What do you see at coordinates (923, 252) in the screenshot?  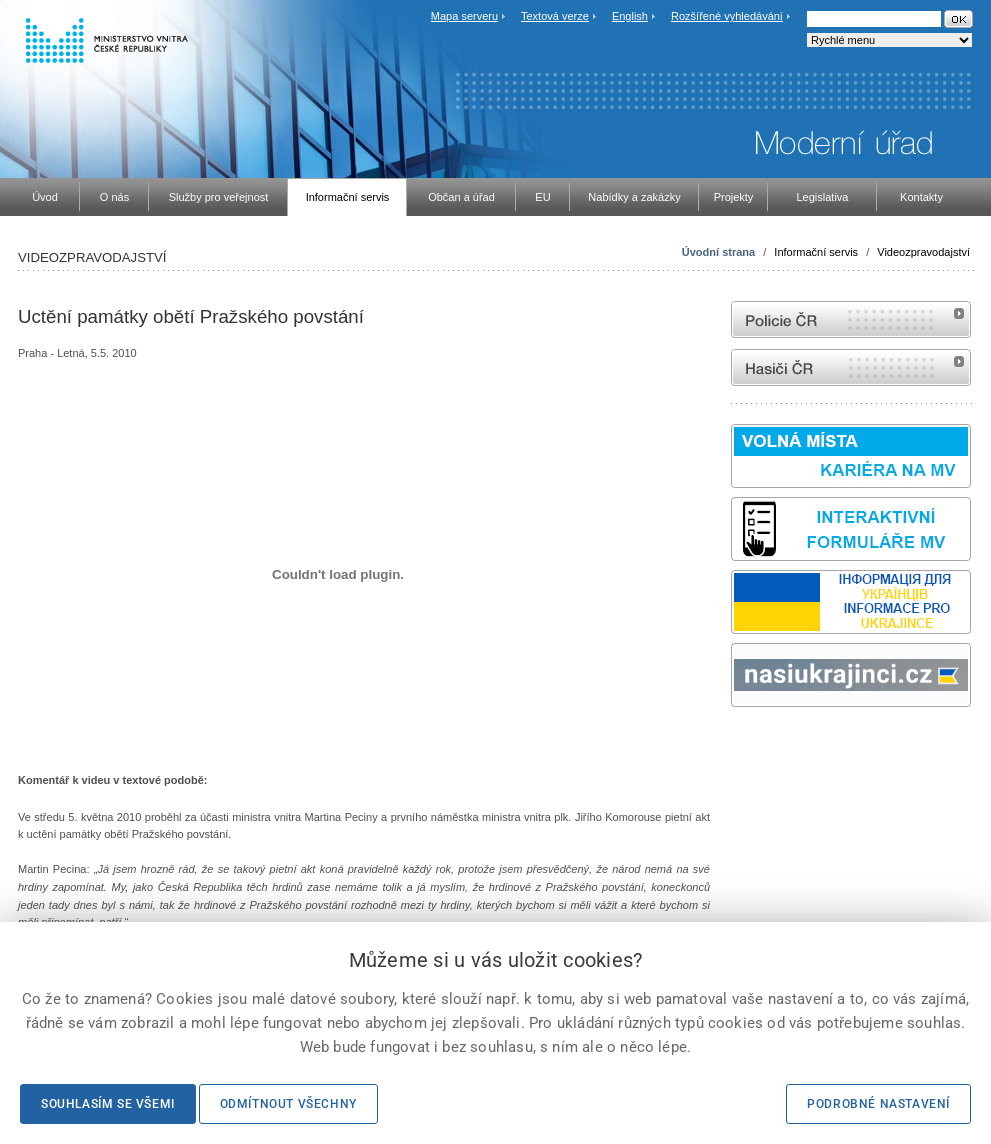 I see `Videozpravodajství` at bounding box center [923, 252].